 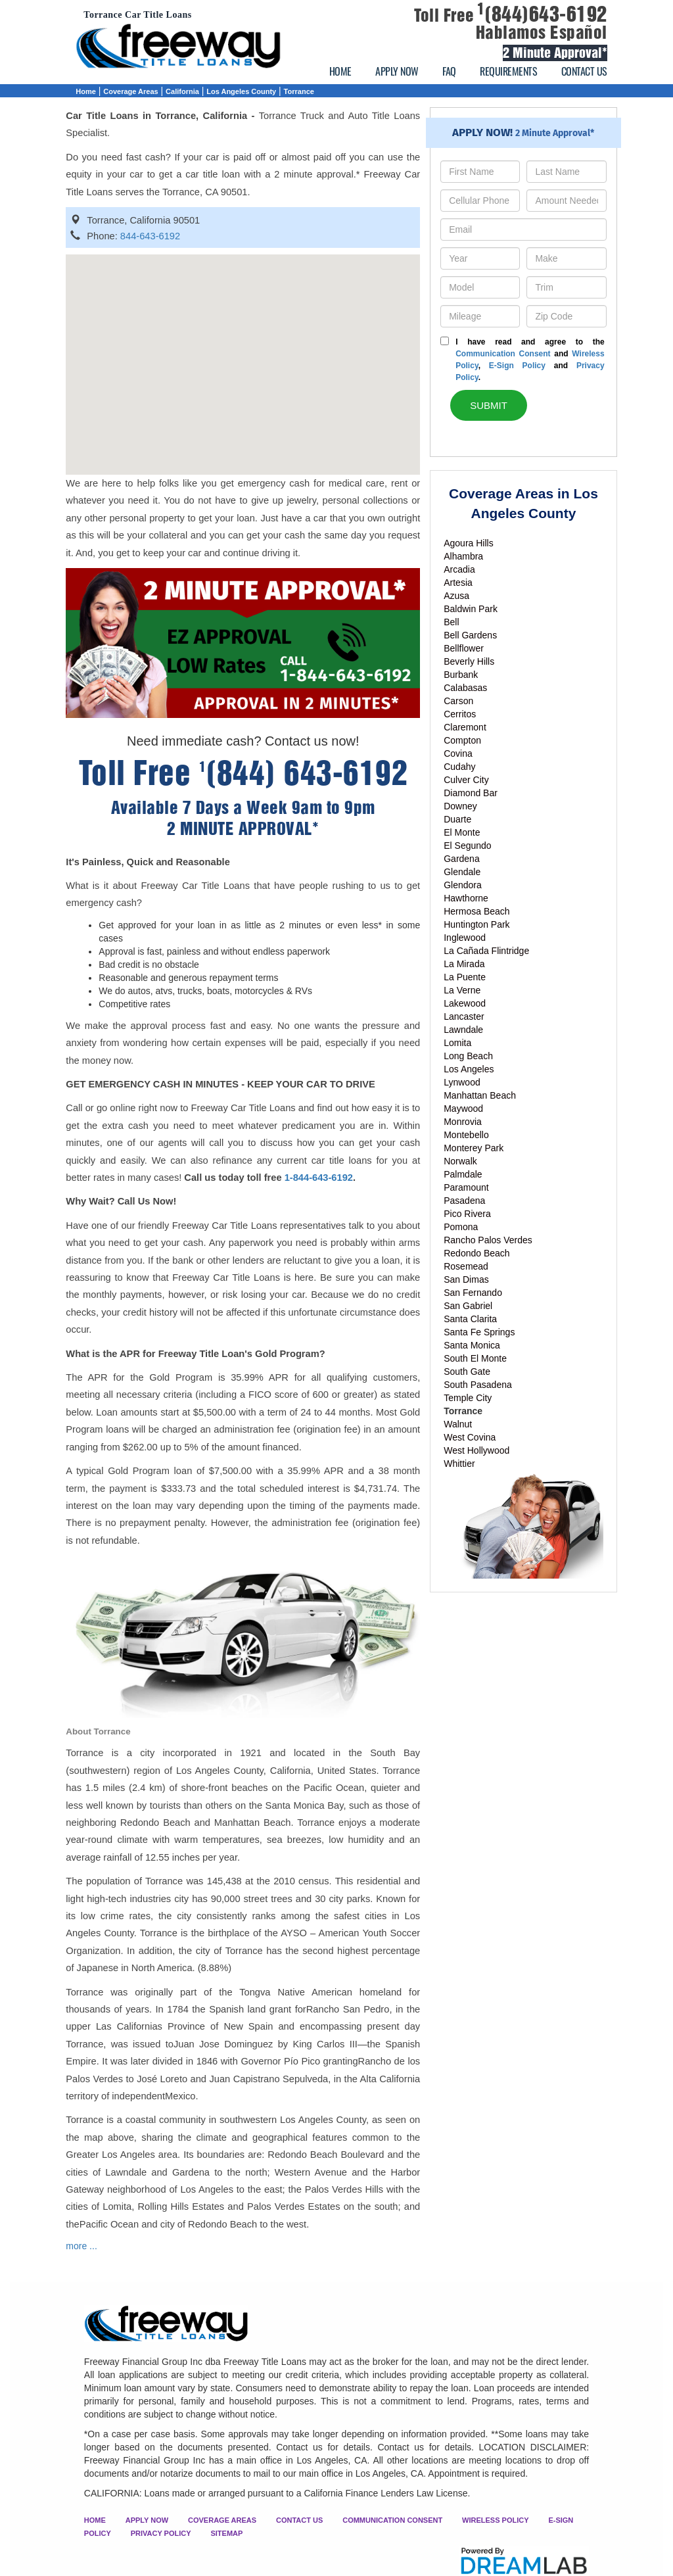 What do you see at coordinates (466, 1266) in the screenshot?
I see `Rosemead` at bounding box center [466, 1266].